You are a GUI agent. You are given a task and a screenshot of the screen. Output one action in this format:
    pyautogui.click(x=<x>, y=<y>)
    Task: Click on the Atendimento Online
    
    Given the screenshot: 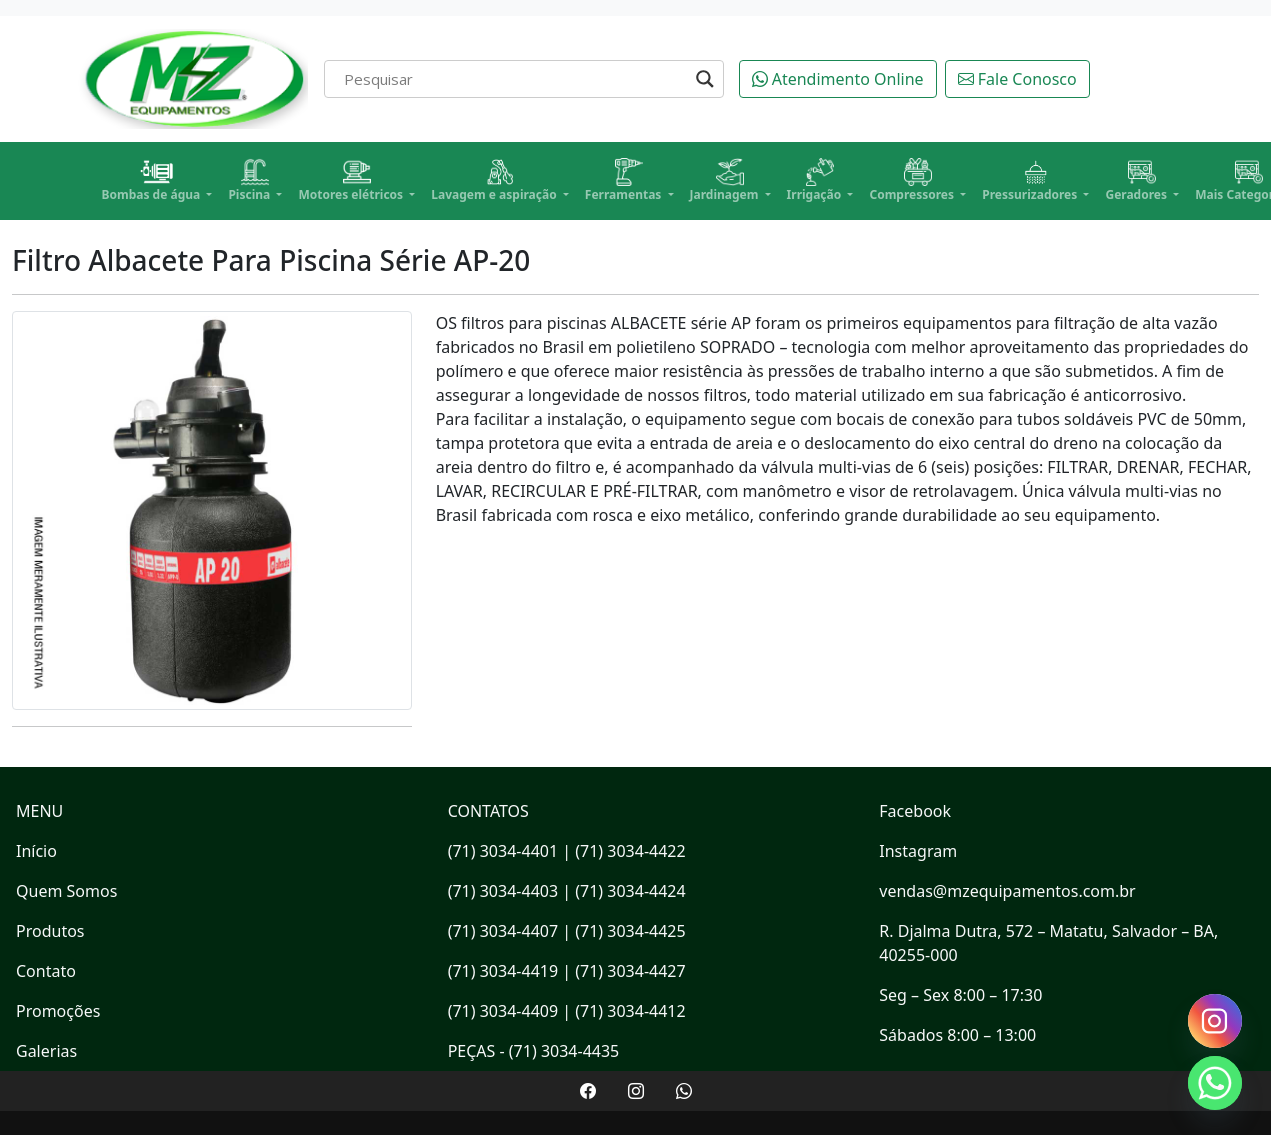 What is the action you would take?
    pyautogui.click(x=838, y=79)
    